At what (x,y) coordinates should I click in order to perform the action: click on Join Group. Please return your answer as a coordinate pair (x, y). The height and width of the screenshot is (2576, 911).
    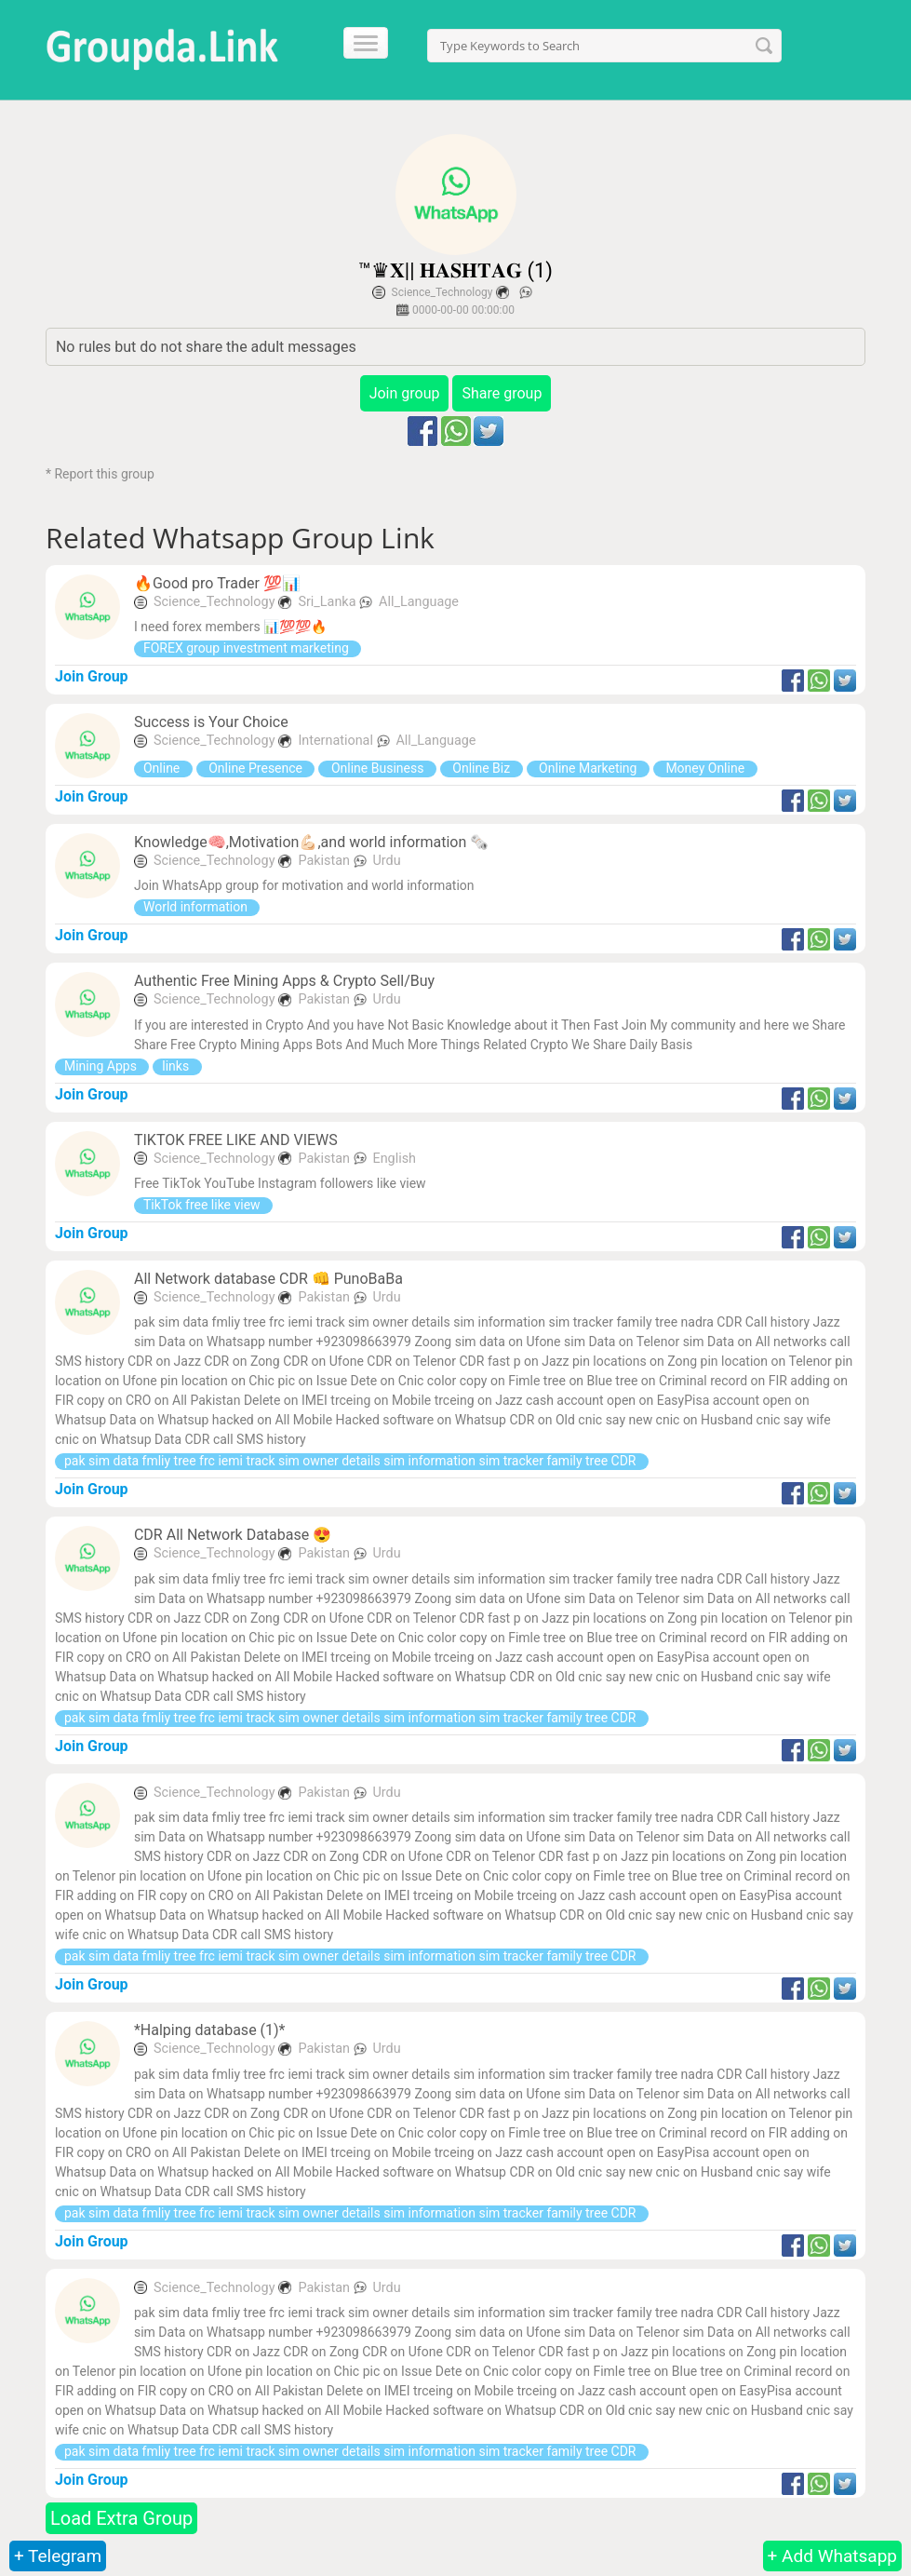
    Looking at the image, I should click on (91, 676).